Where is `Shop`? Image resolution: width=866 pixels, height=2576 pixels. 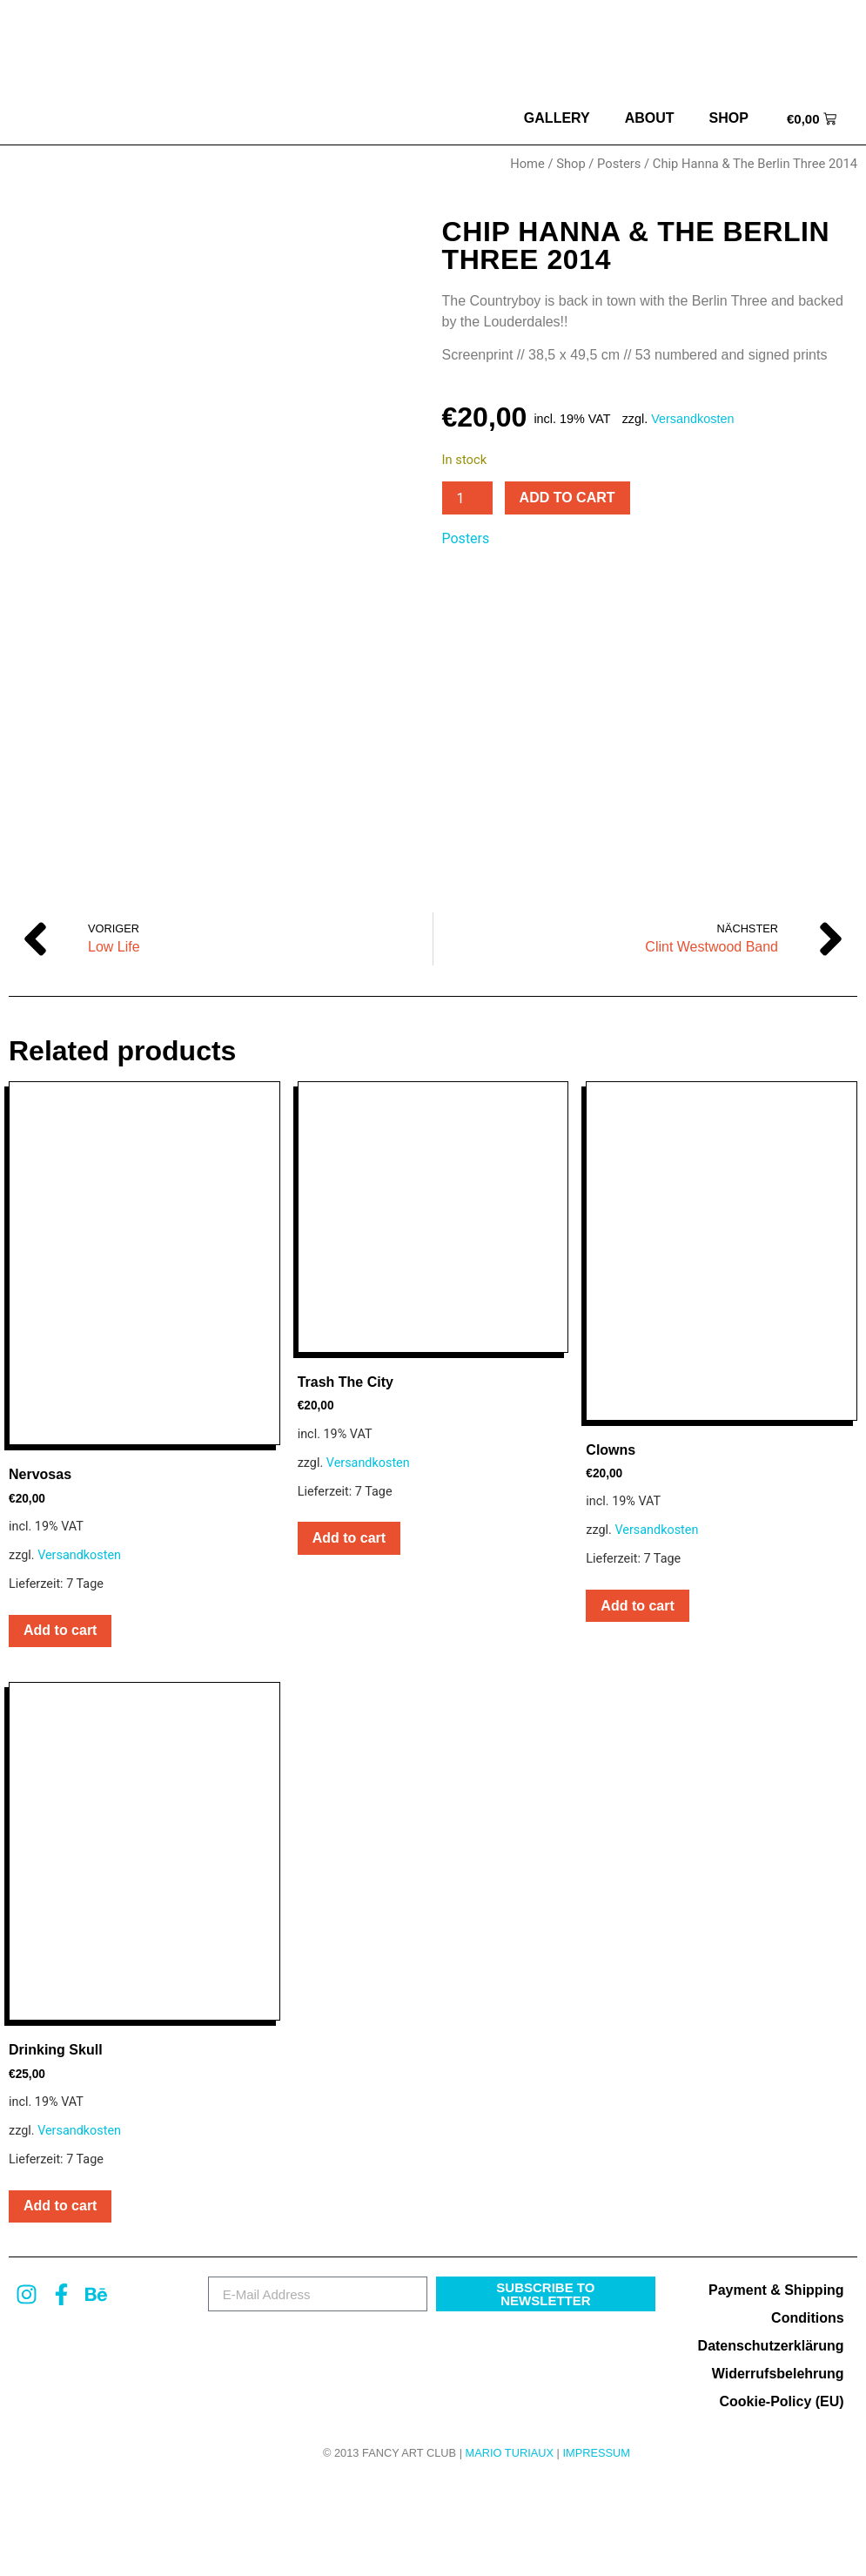 Shop is located at coordinates (729, 118).